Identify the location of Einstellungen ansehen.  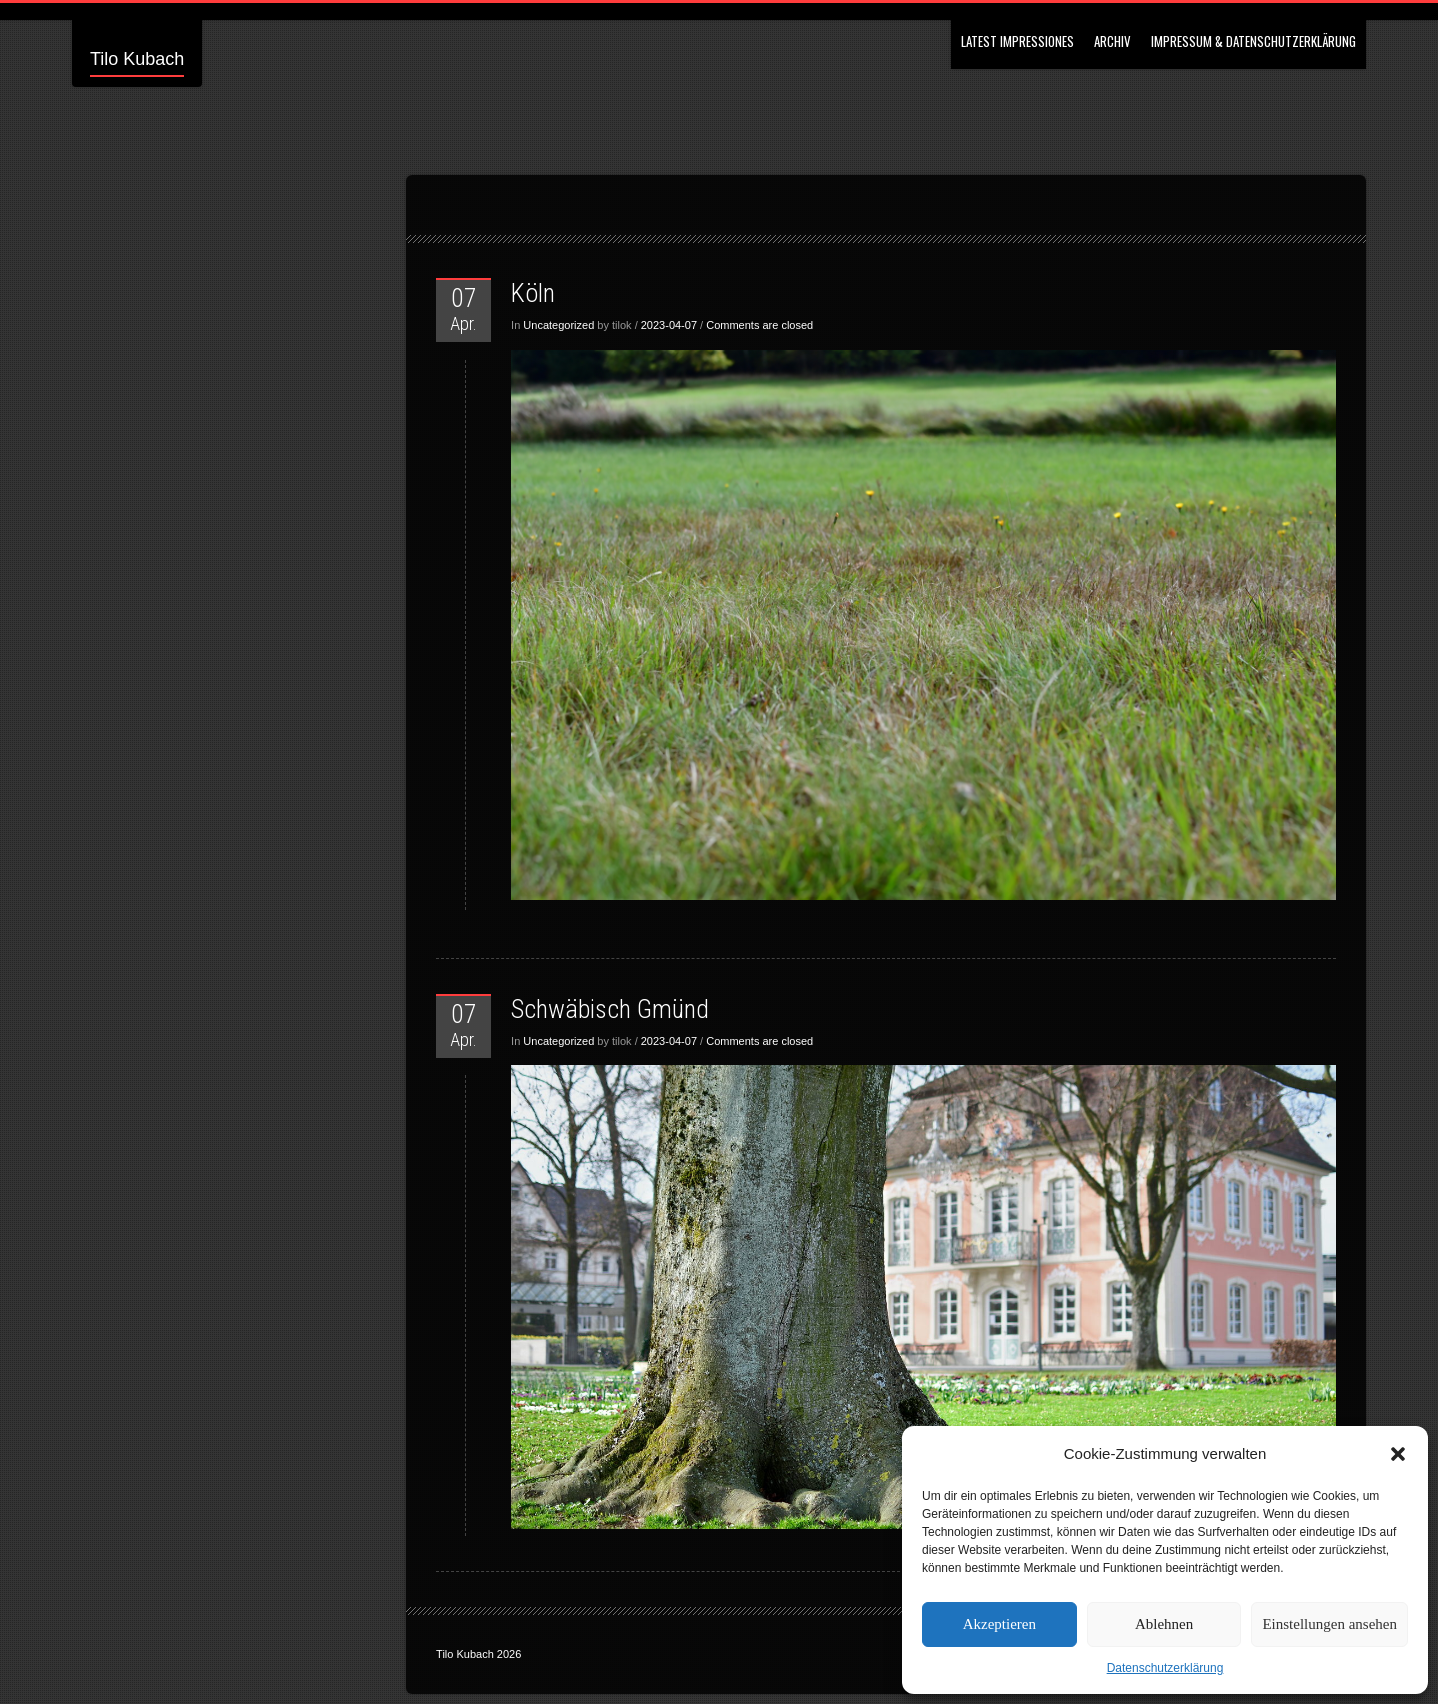
(1329, 1624).